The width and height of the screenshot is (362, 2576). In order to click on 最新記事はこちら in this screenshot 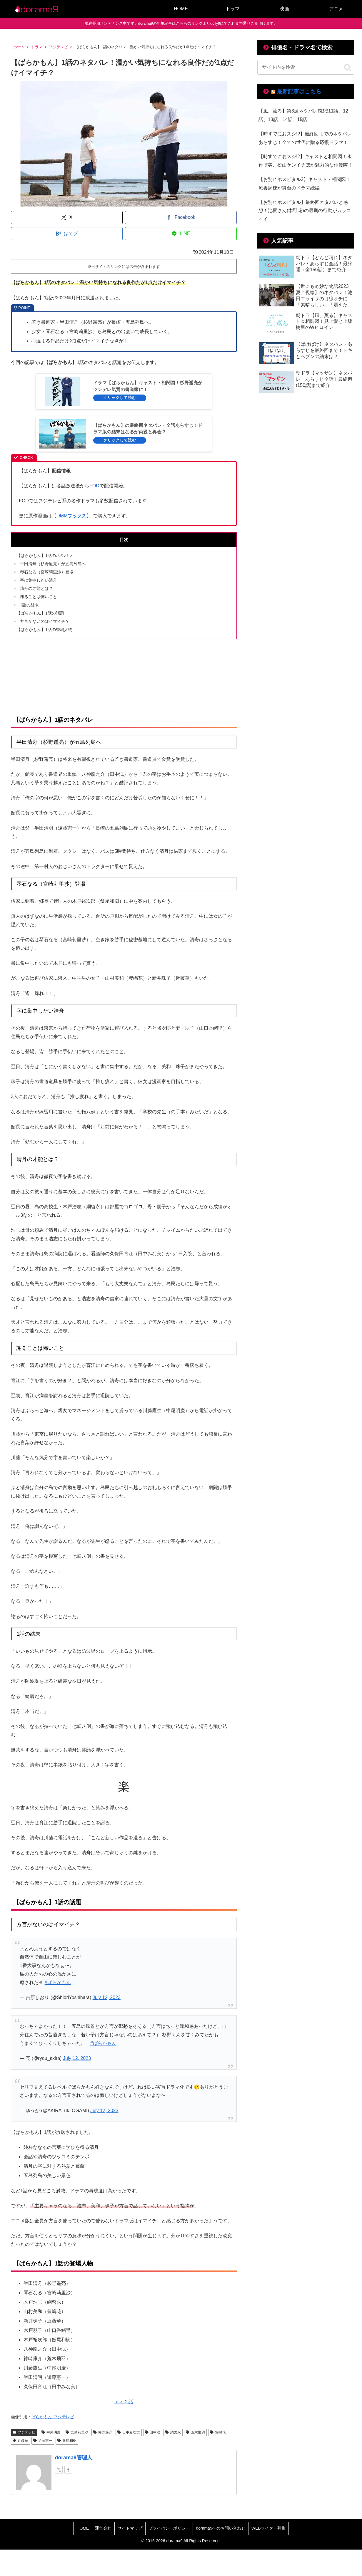, I will do `click(299, 91)`.